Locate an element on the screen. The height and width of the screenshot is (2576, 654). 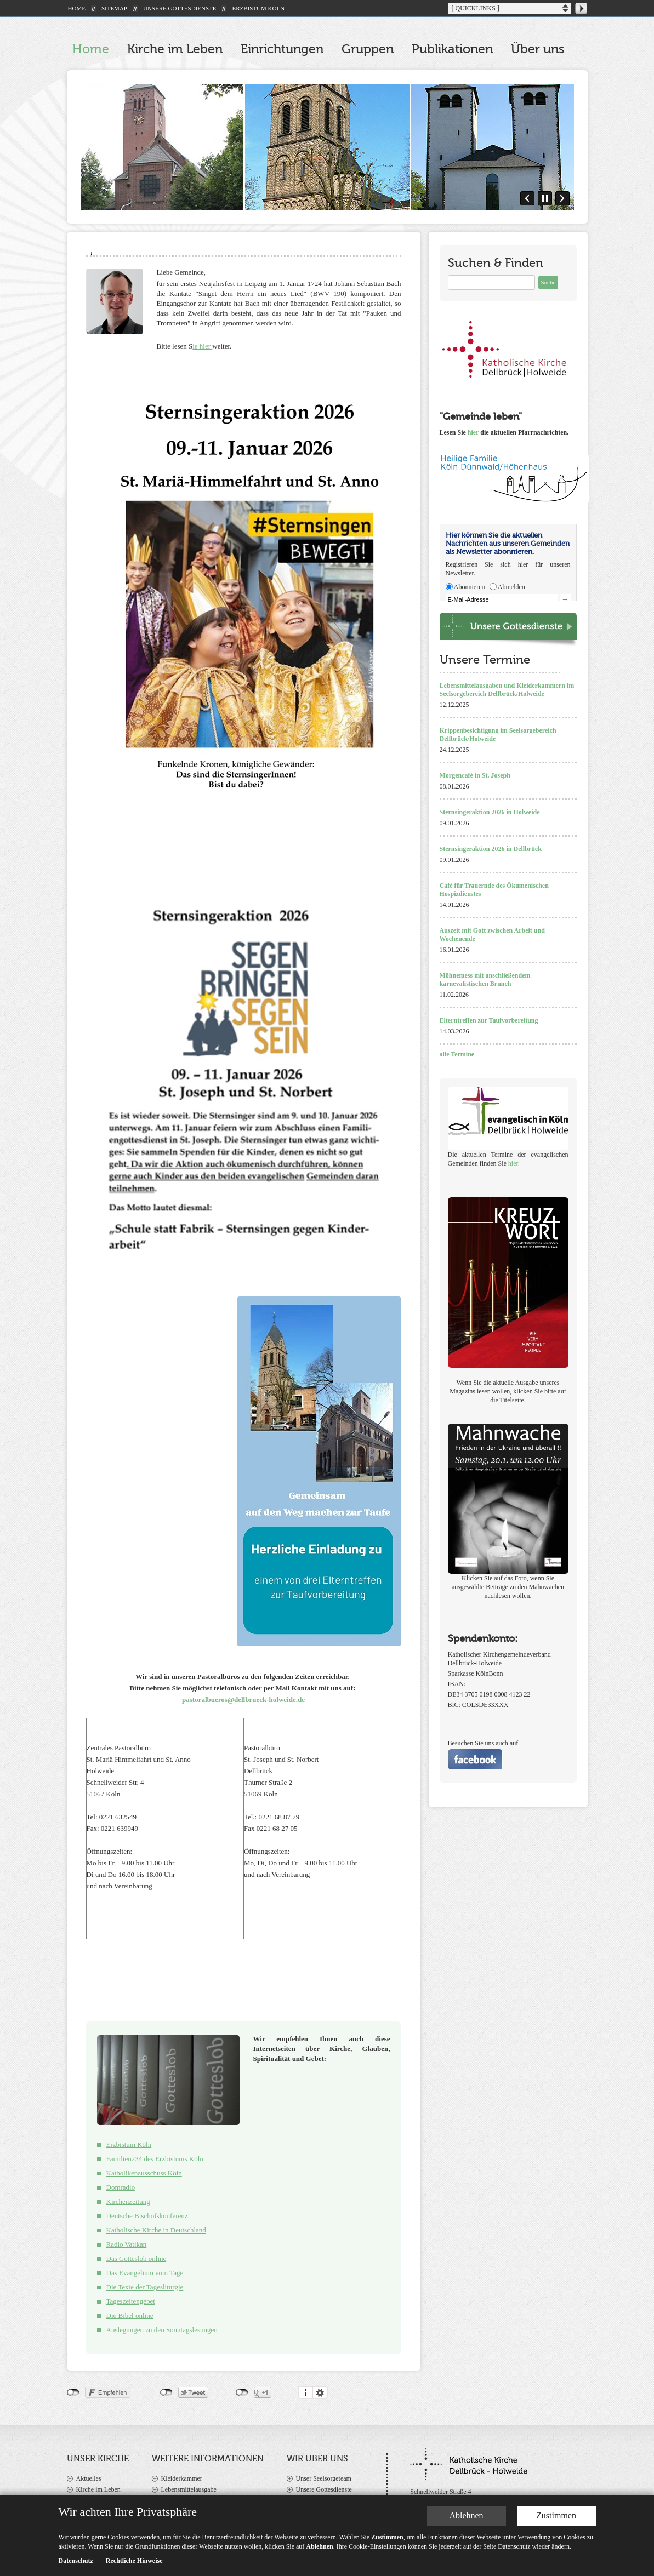
Die Texte der Tagesliturgie is located at coordinates (145, 2287).